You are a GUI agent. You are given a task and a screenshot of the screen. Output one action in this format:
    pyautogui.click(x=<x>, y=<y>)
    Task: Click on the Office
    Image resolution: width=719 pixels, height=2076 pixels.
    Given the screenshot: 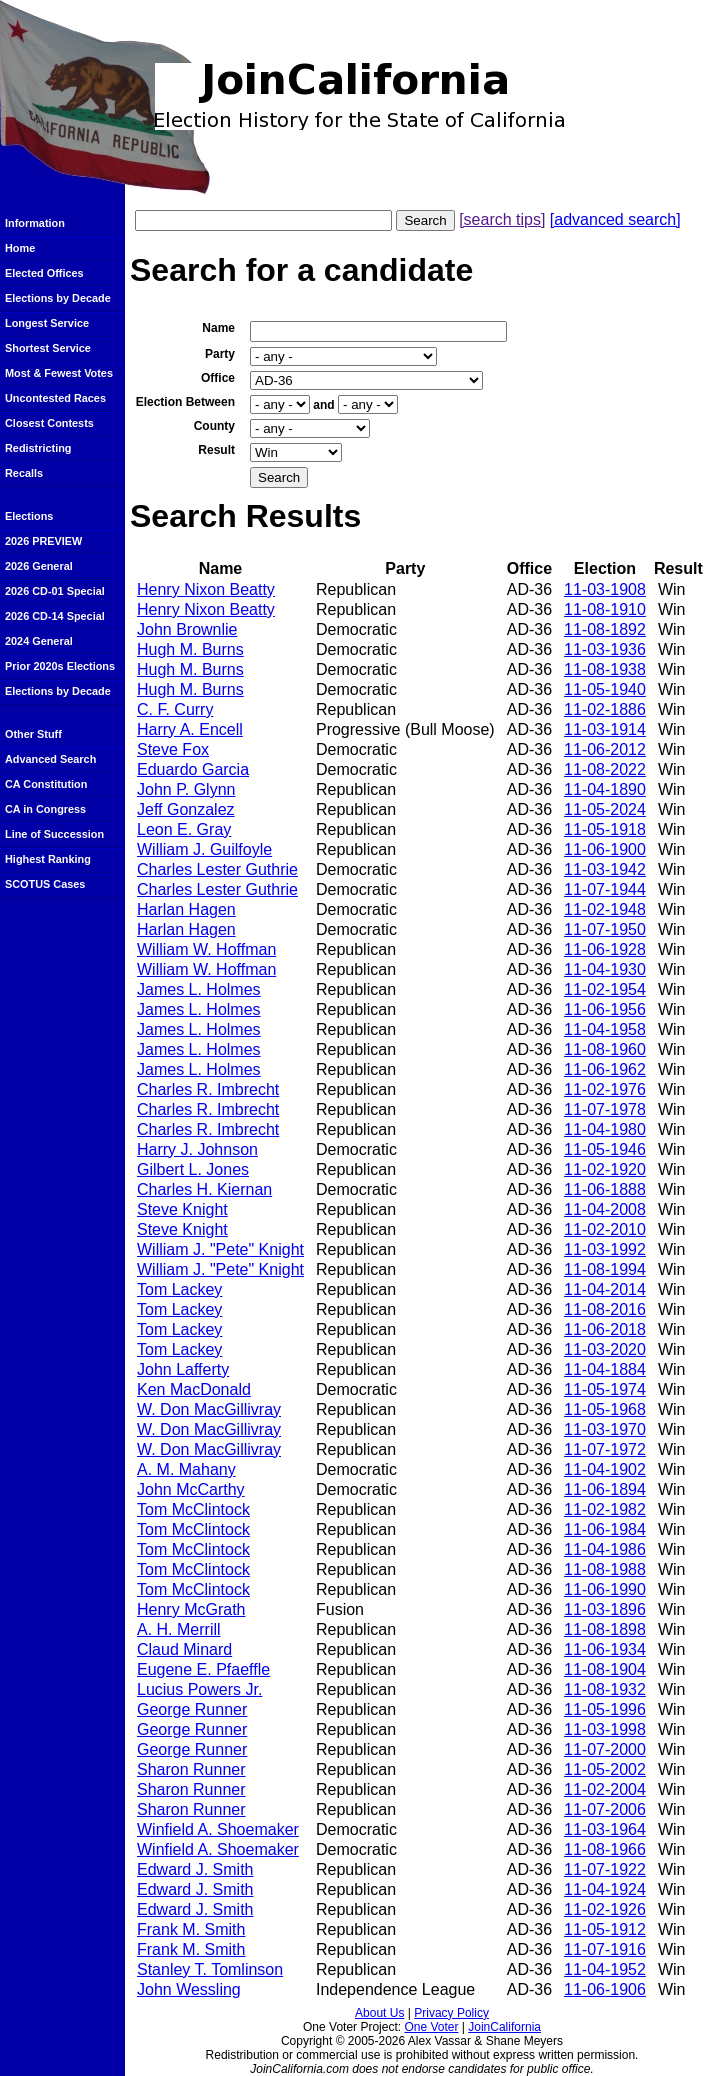 What is the action you would take?
    pyautogui.click(x=218, y=378)
    